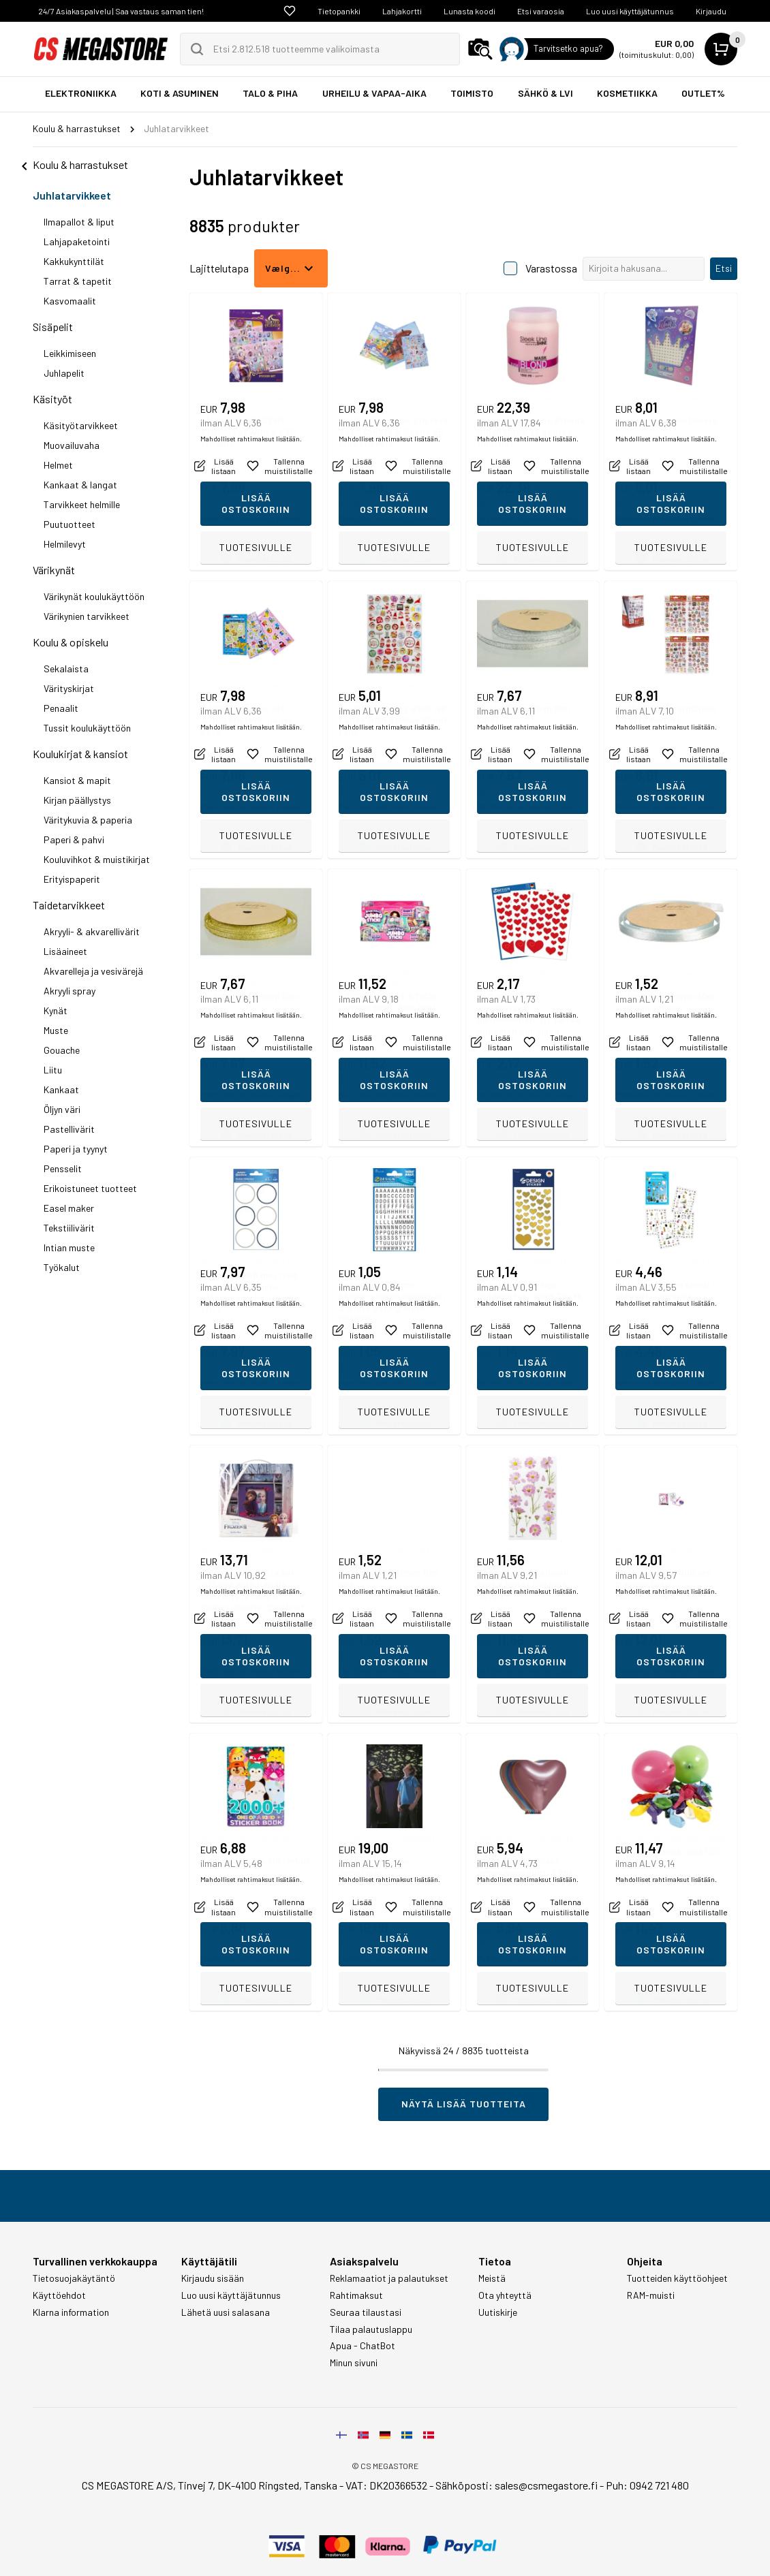 The image size is (770, 2576). What do you see at coordinates (677, 2278) in the screenshot?
I see `Tuotteiden käyttöohjeet` at bounding box center [677, 2278].